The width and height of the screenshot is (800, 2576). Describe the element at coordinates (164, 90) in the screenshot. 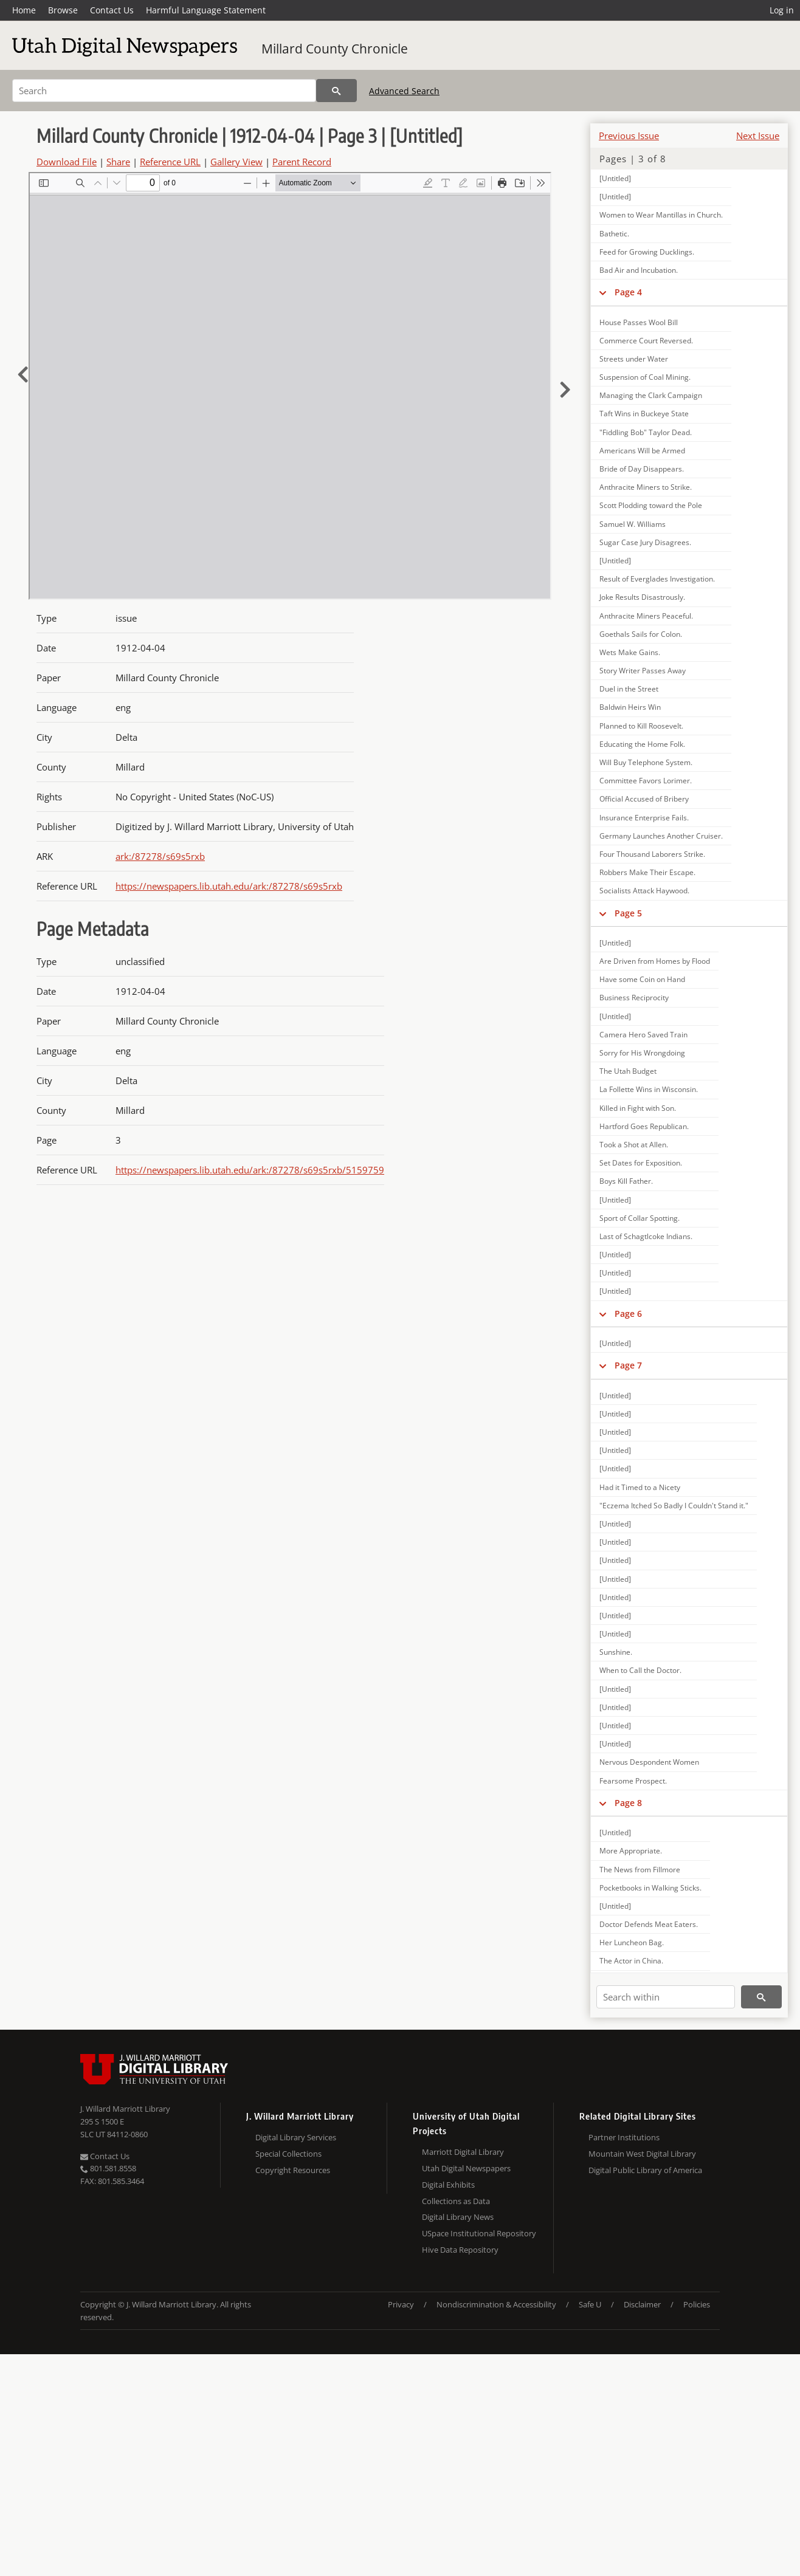

I see `[Search]` at that location.